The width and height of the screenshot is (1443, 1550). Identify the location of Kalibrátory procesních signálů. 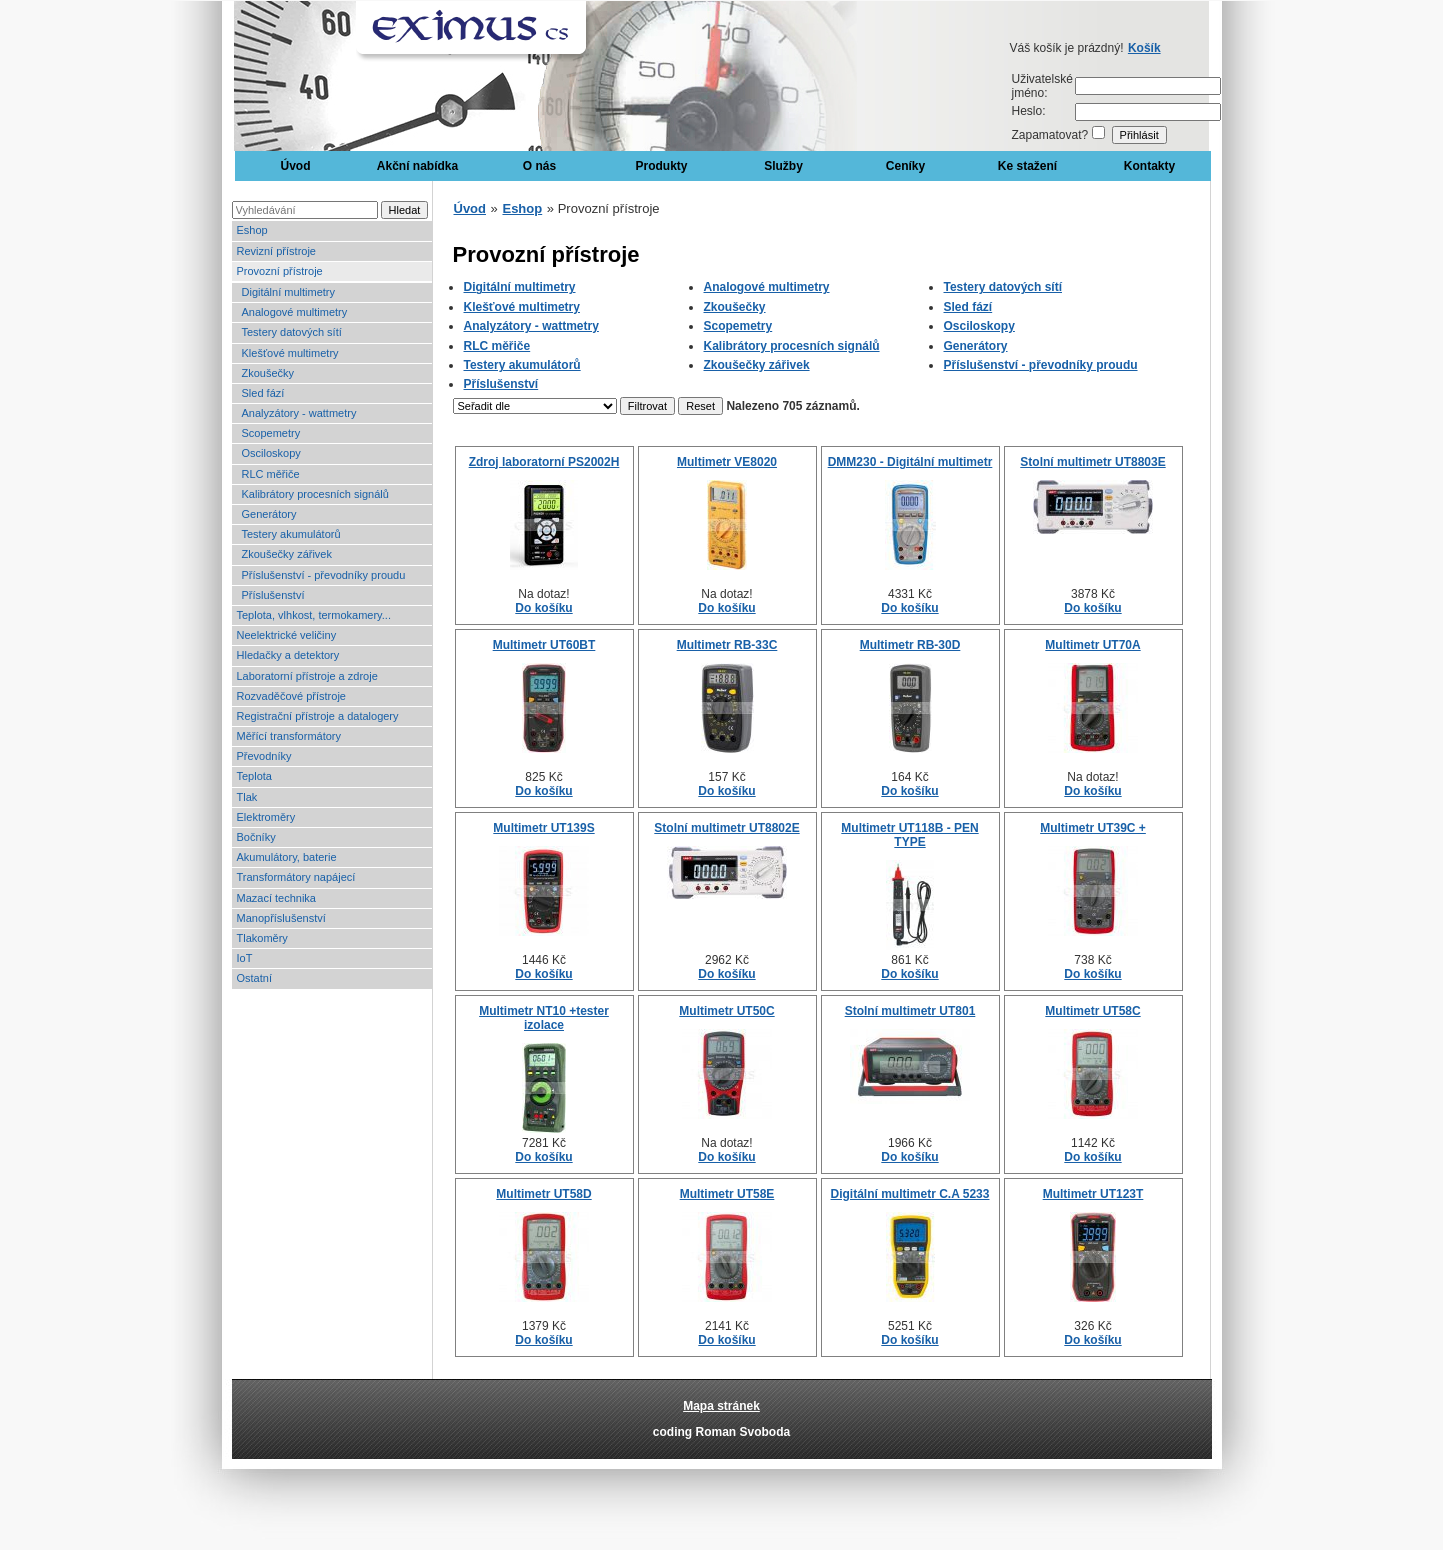
(315, 494).